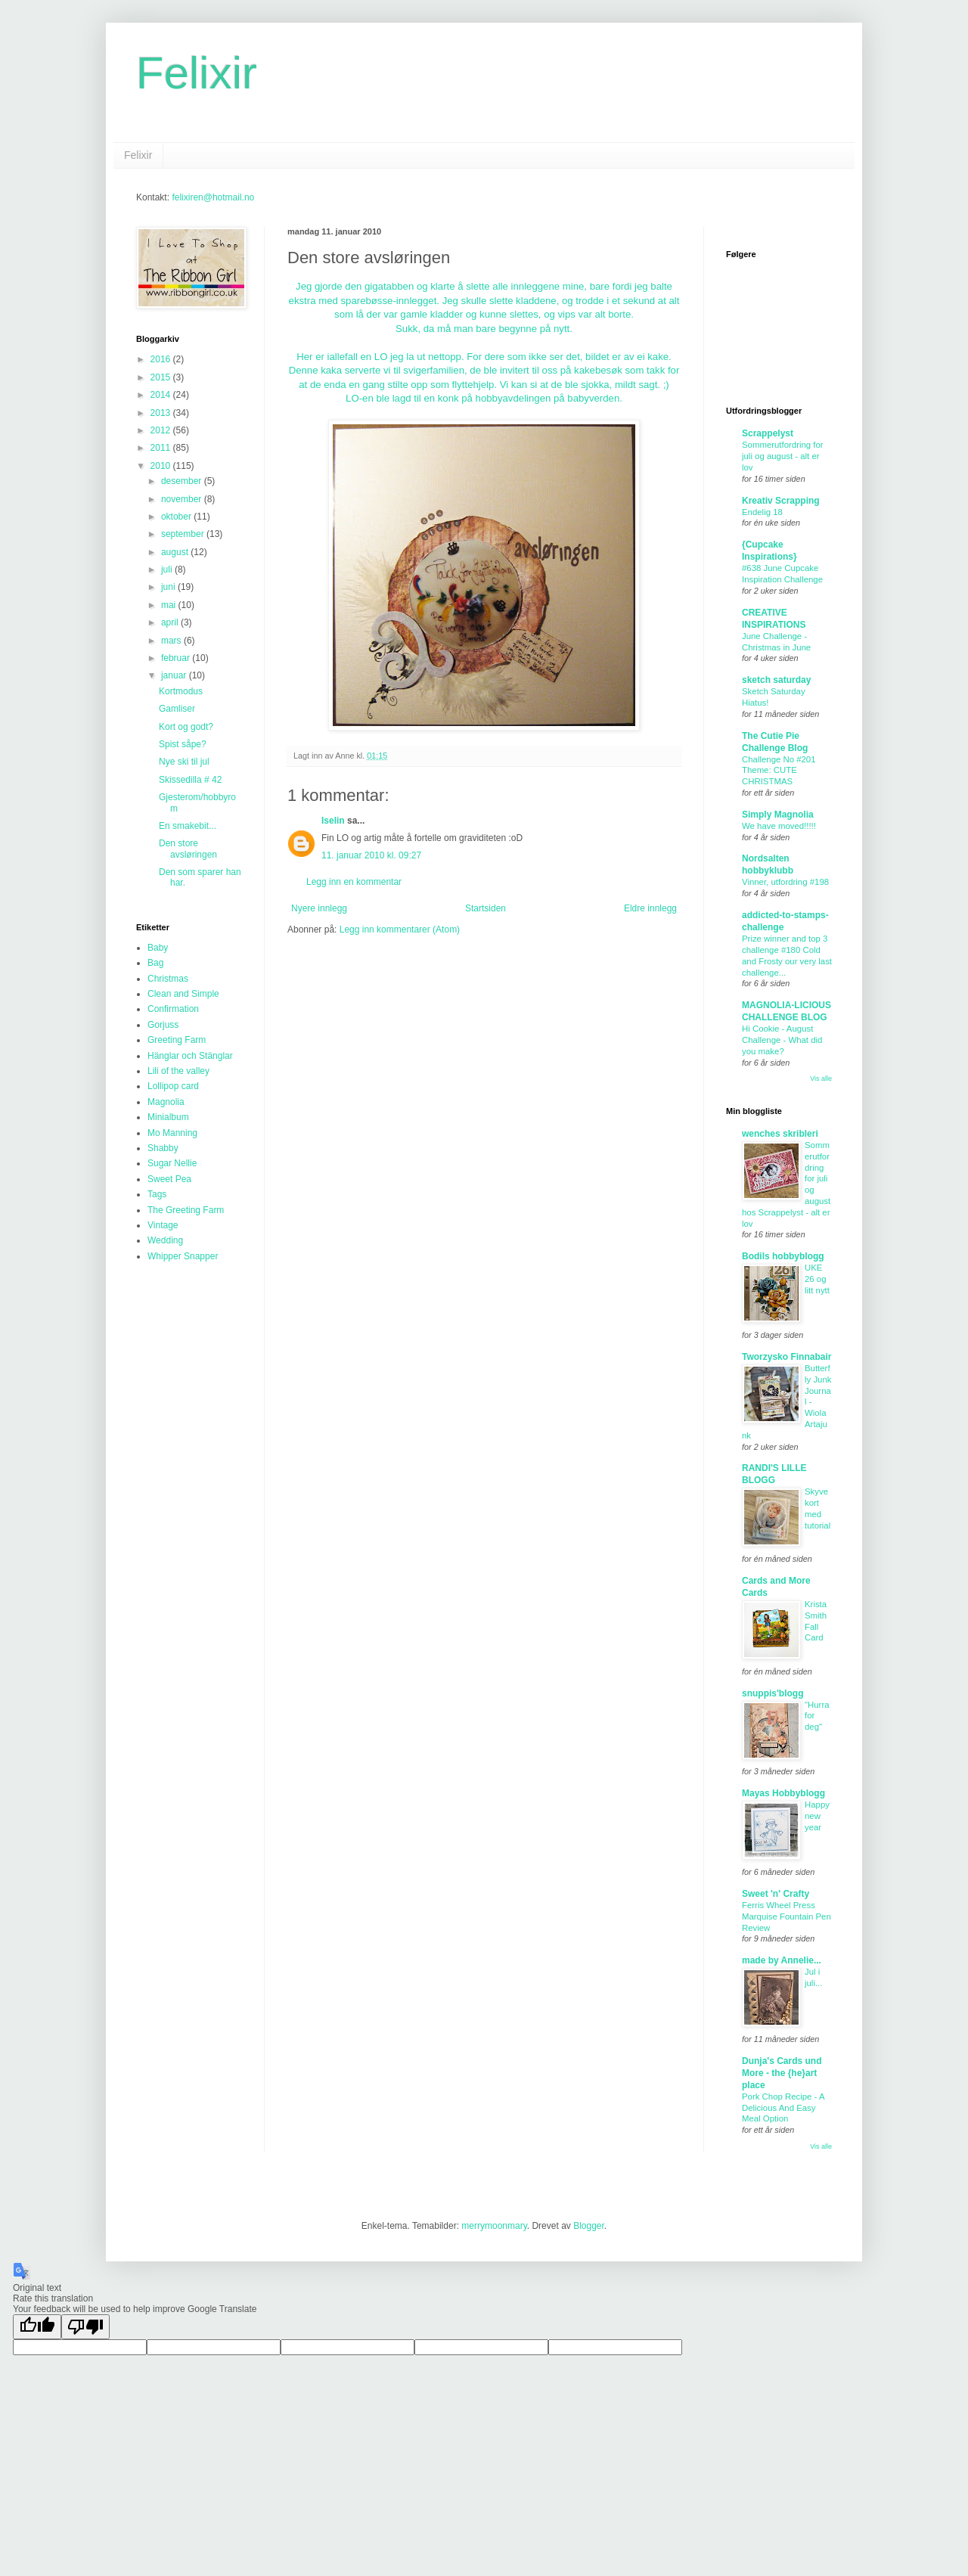 The image size is (968, 2576). I want to click on juli, so click(168, 569).